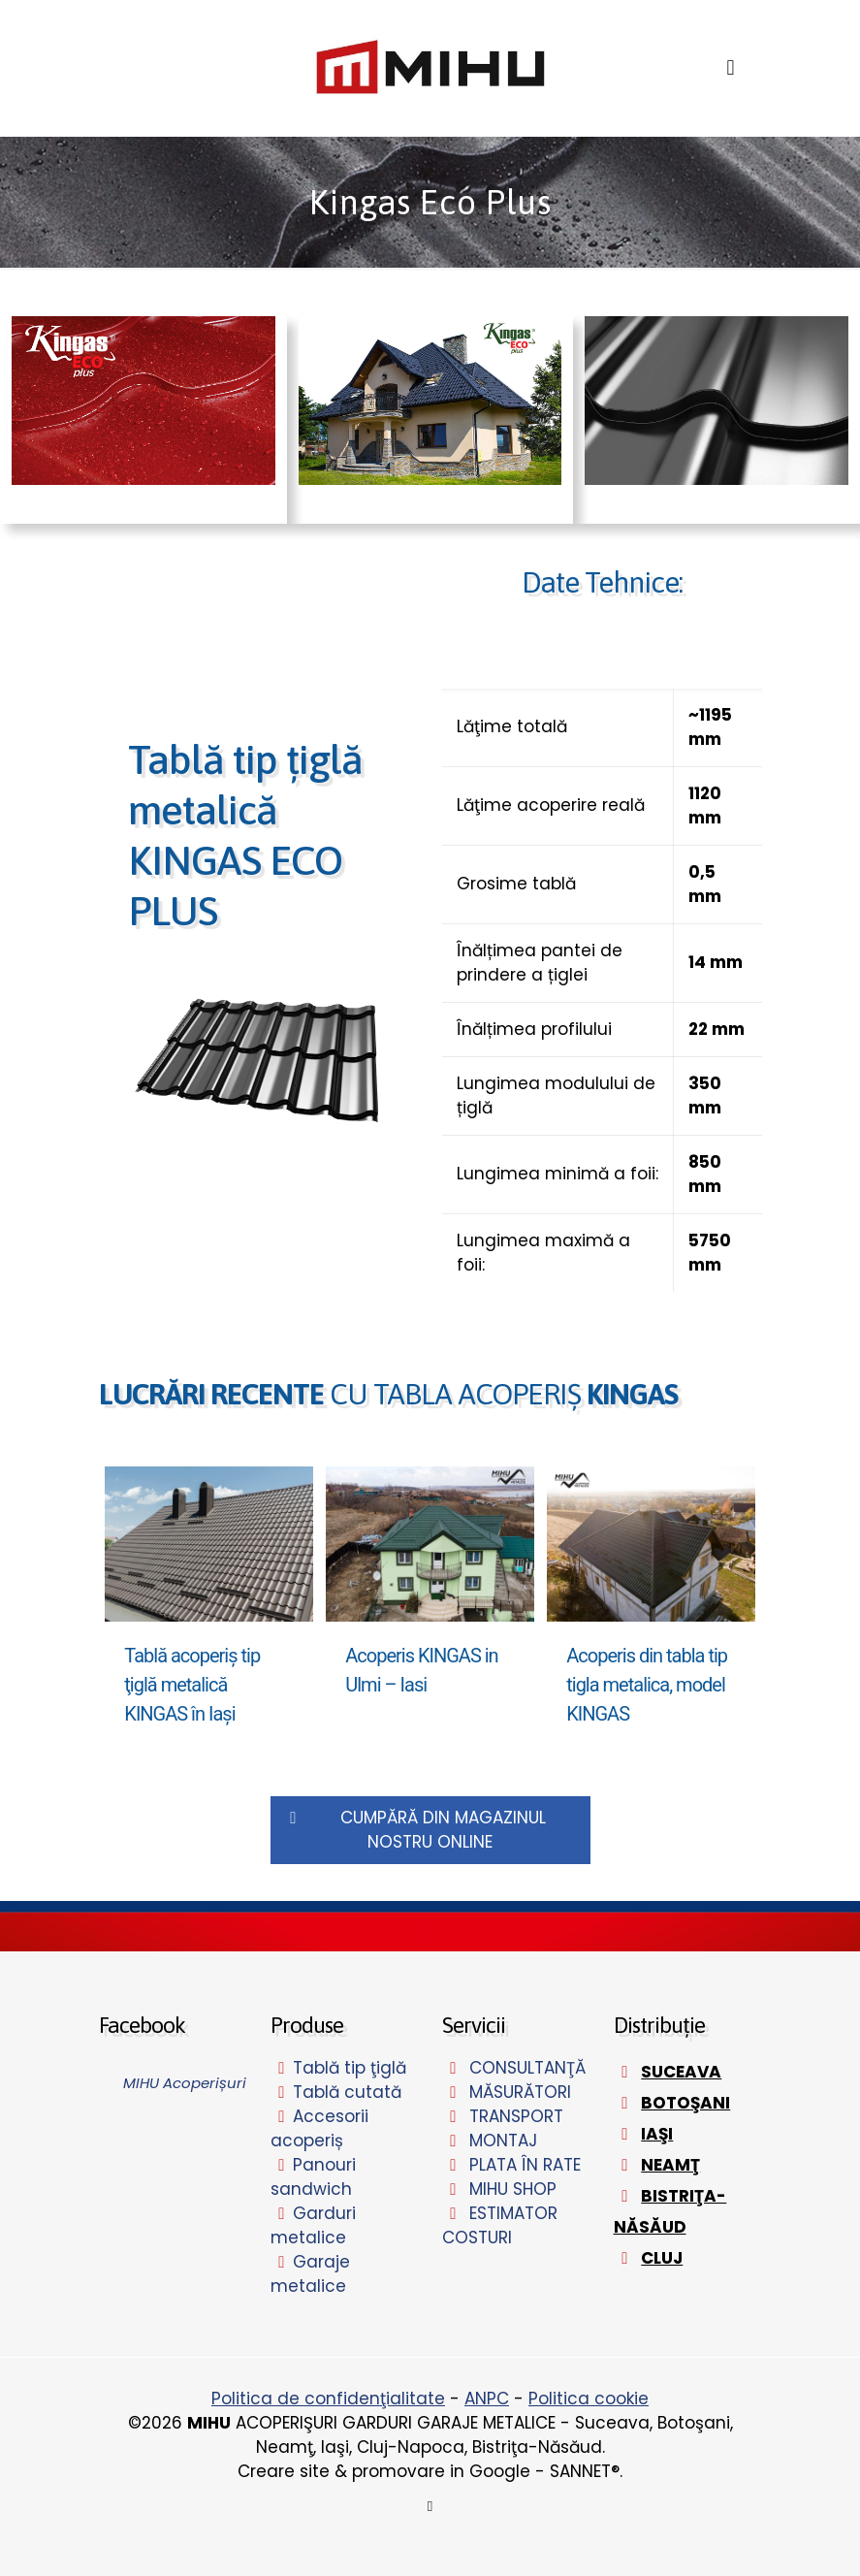 This screenshot has height=2576, width=860. I want to click on Accesorii acoperiș, so click(320, 2128).